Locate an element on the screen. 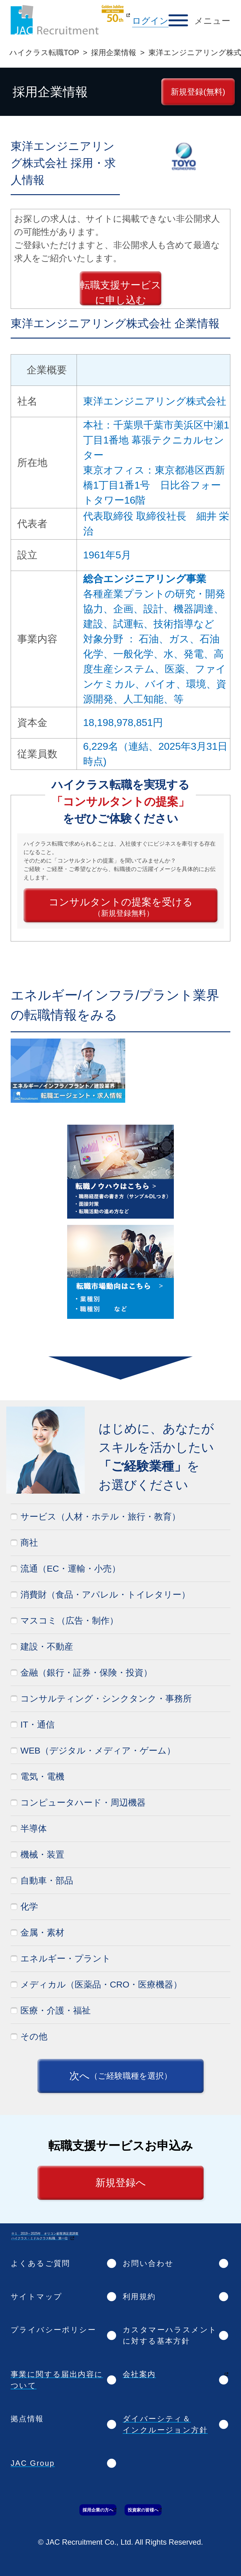  カスタマーハラスメントに対する基本方針 is located at coordinates (170, 2335).